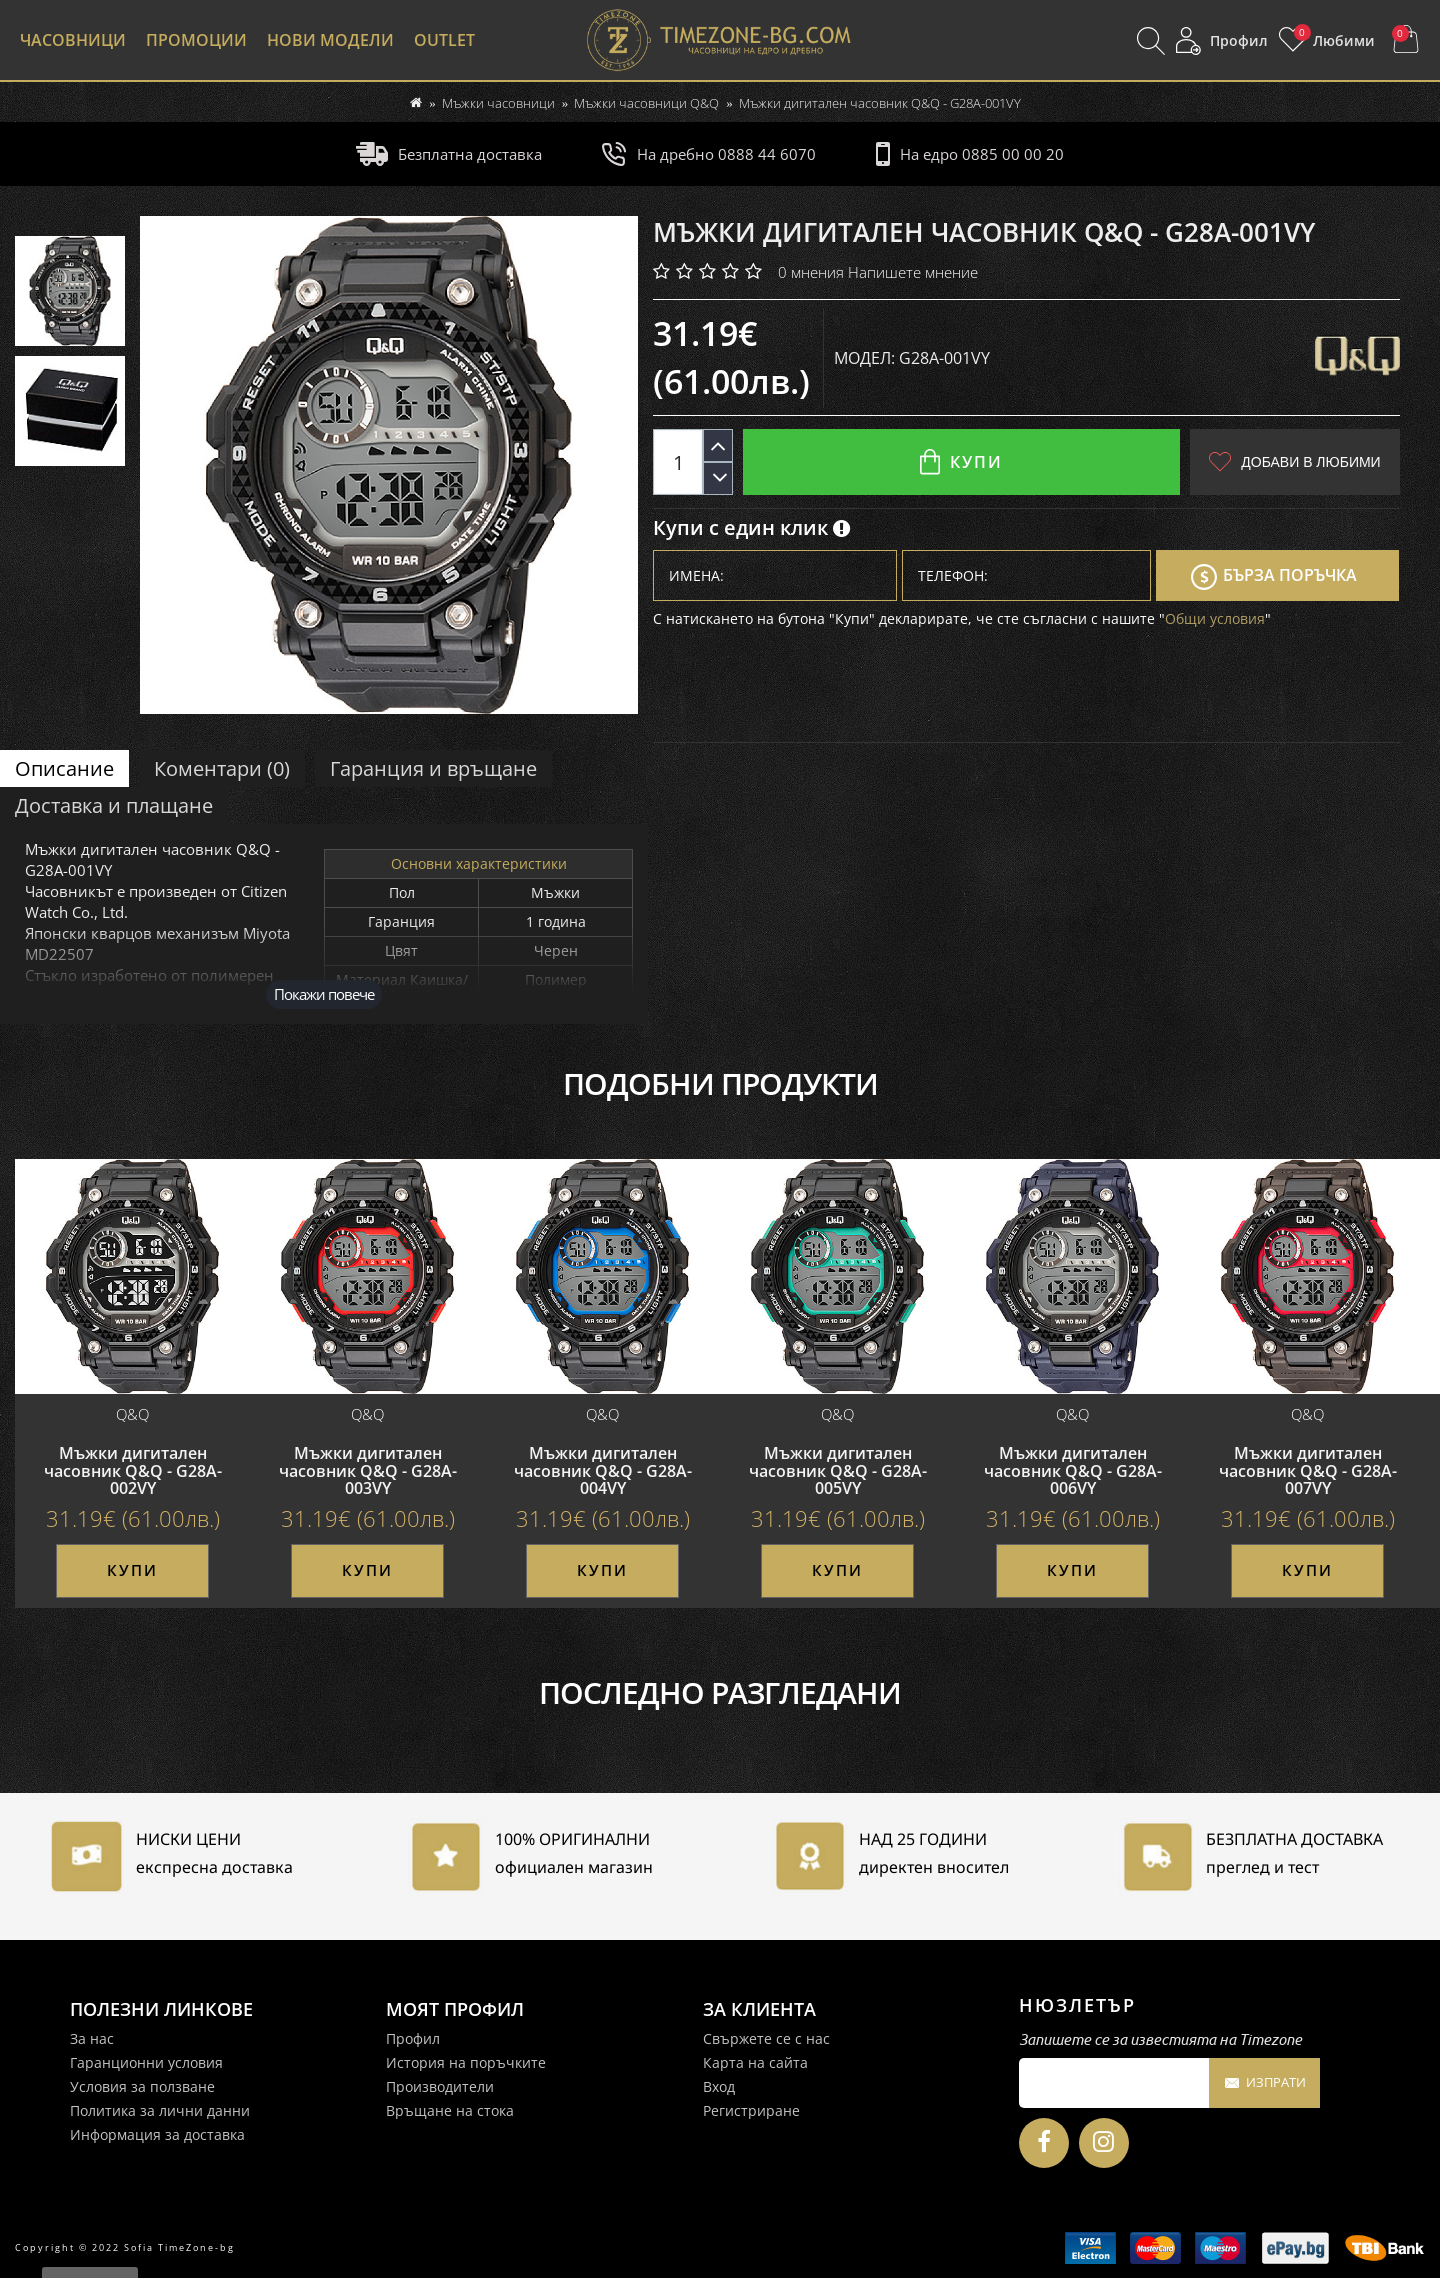 Image resolution: width=1440 pixels, height=2278 pixels. What do you see at coordinates (719, 2086) in the screenshot?
I see `Вход` at bounding box center [719, 2086].